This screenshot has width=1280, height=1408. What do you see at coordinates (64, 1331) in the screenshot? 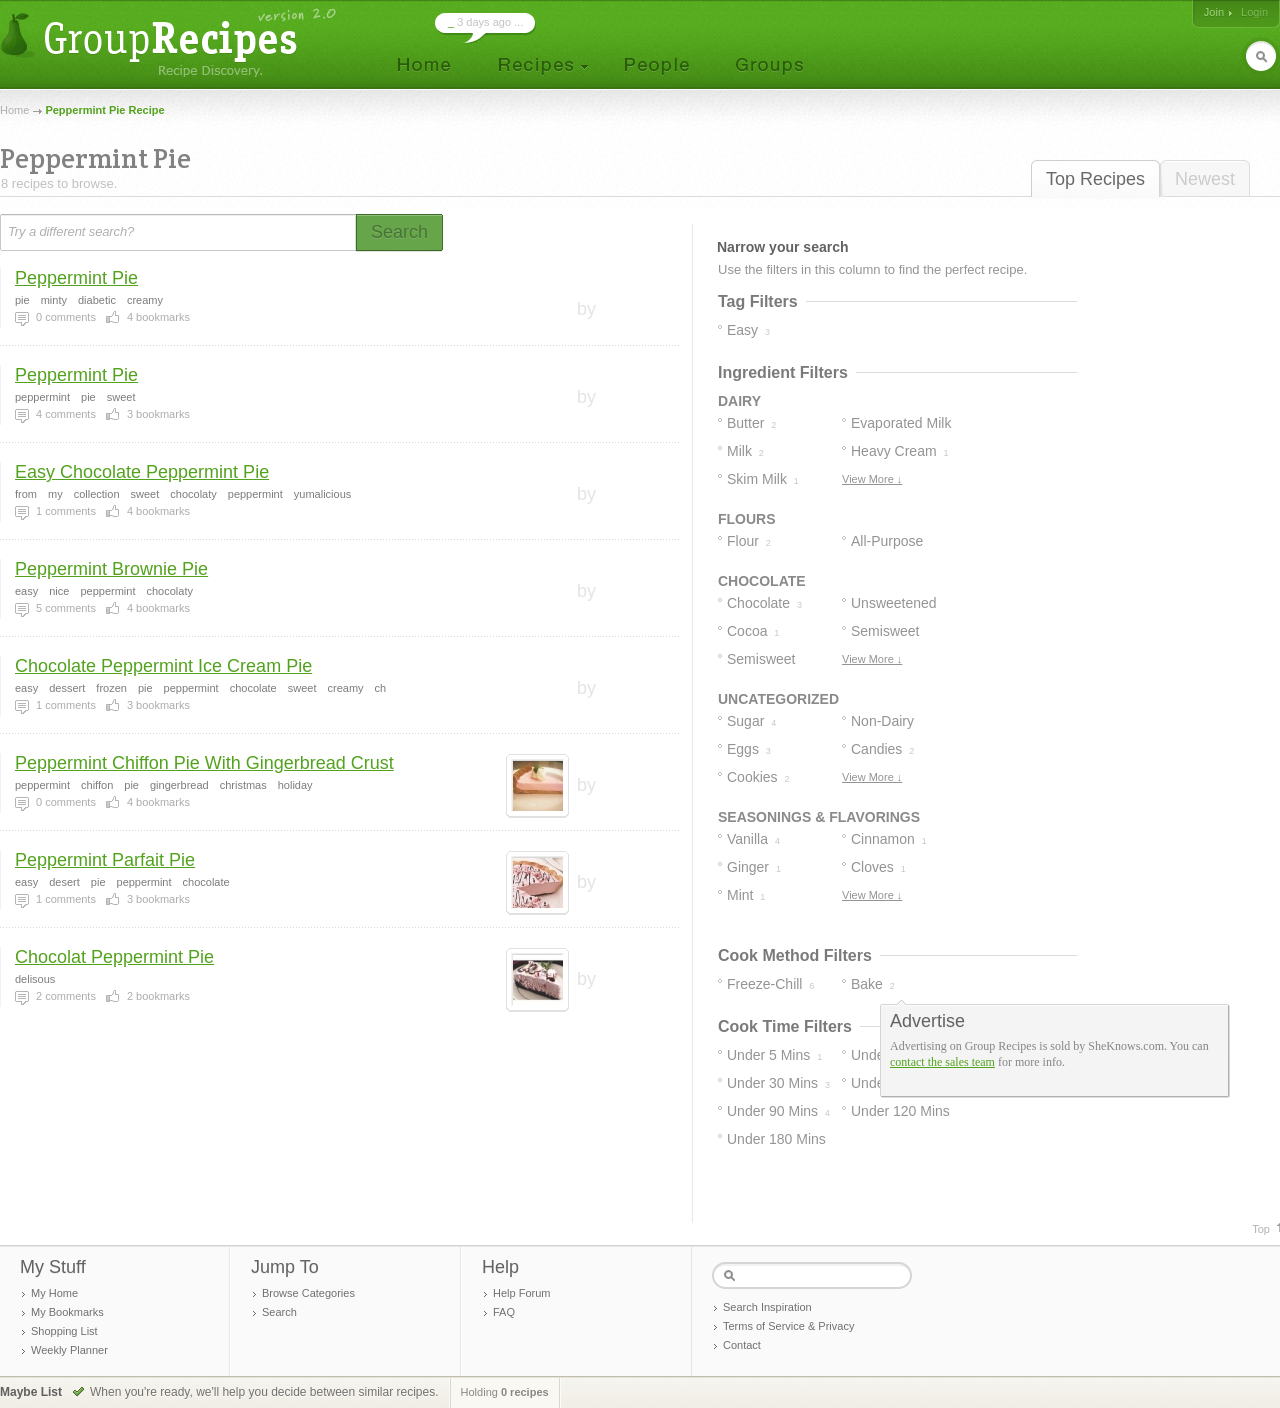
I see `Shopping List` at bounding box center [64, 1331].